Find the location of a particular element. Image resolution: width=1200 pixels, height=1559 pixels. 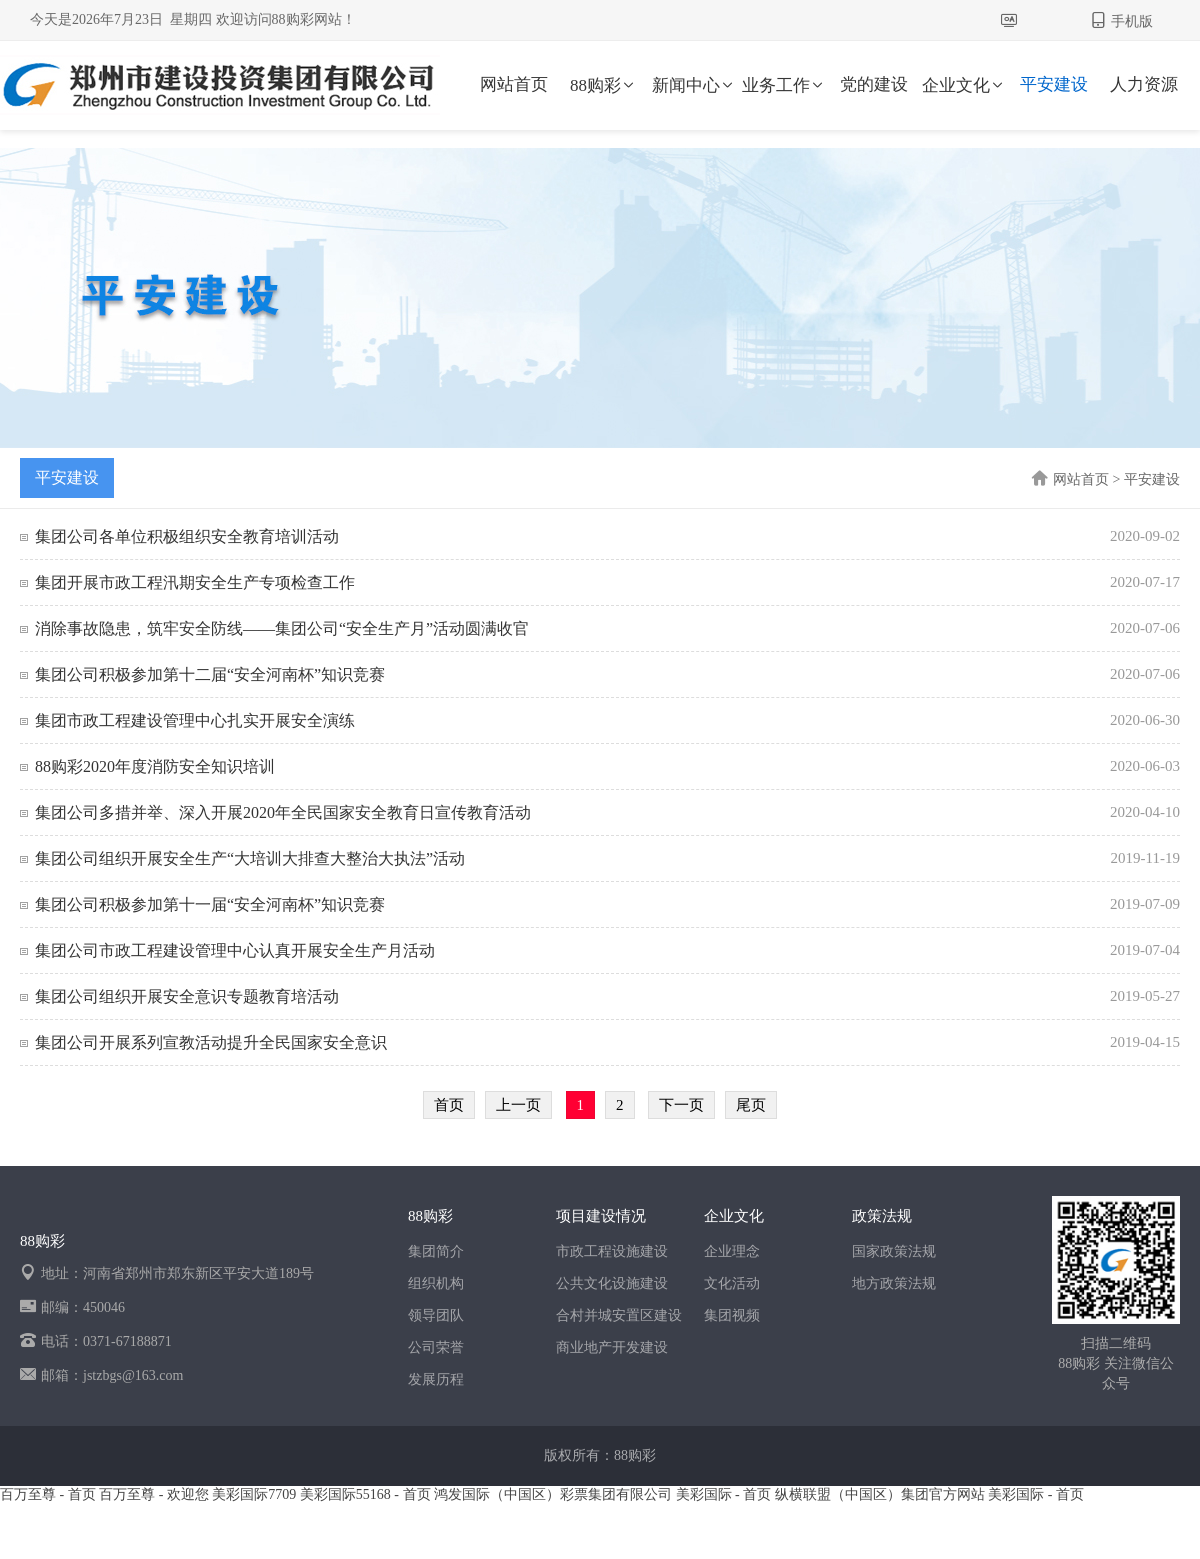

消除事故隐患，筑牢安全防线——集团公司“安全生产月”活动圆满收官 is located at coordinates (282, 628).